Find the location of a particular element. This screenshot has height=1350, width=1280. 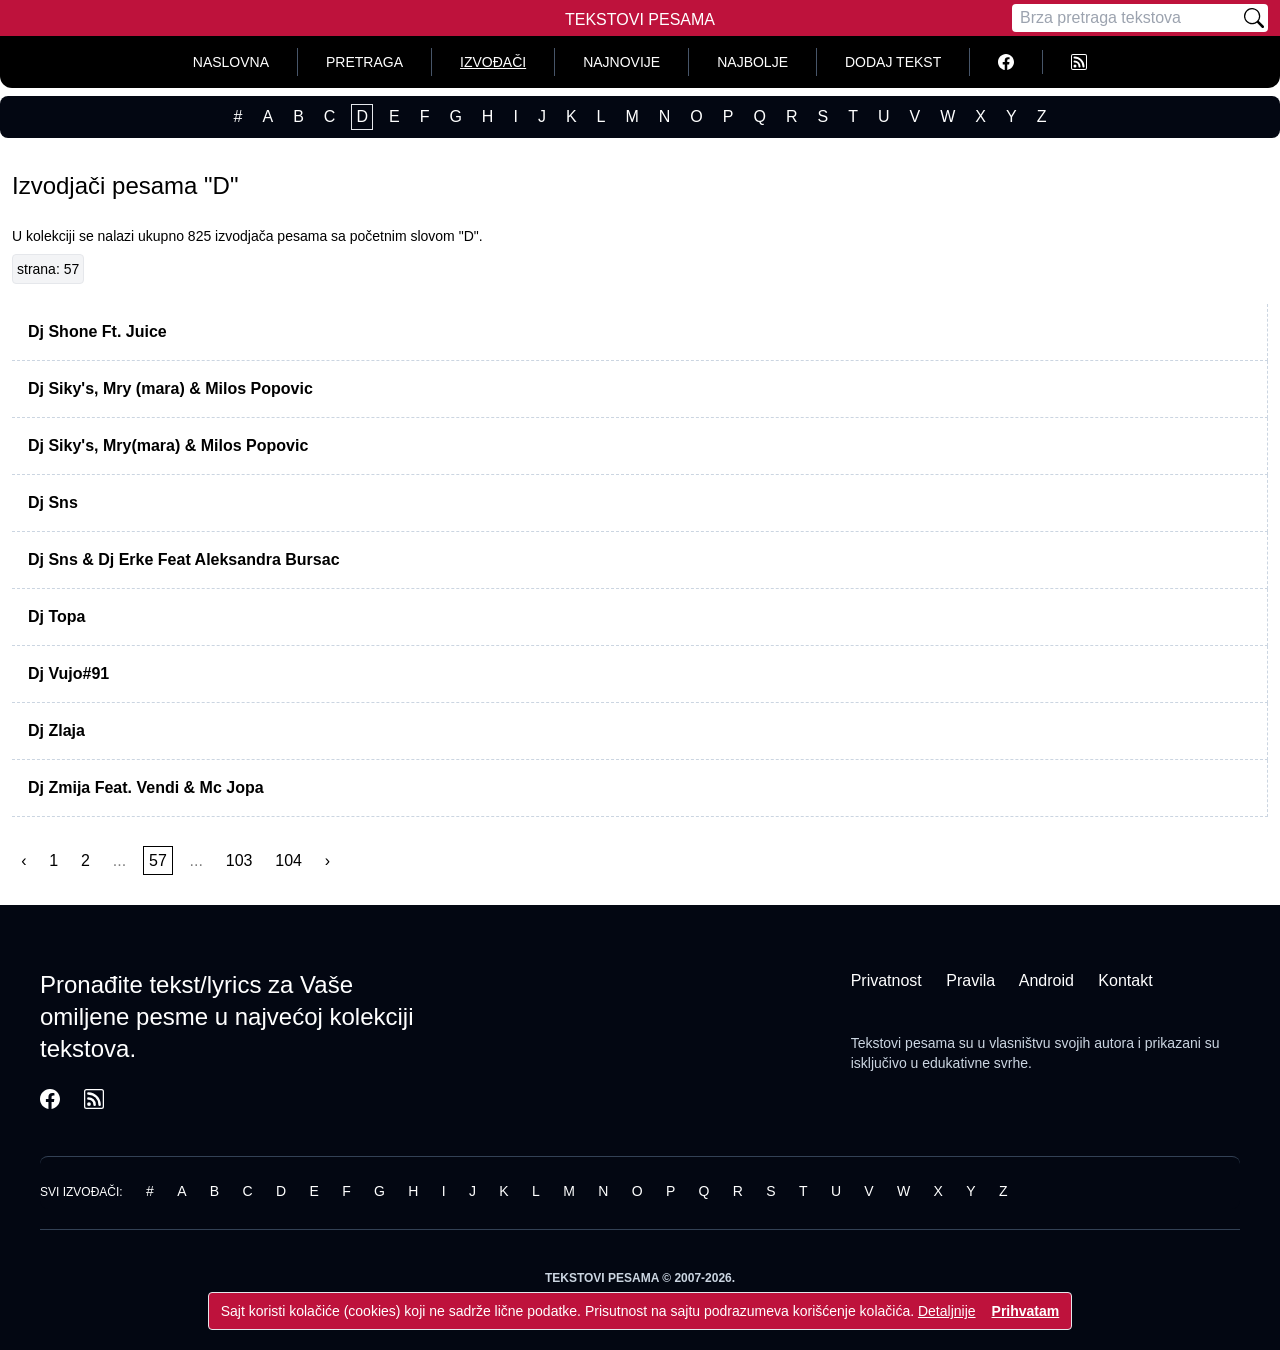

104 is located at coordinates (288, 860).